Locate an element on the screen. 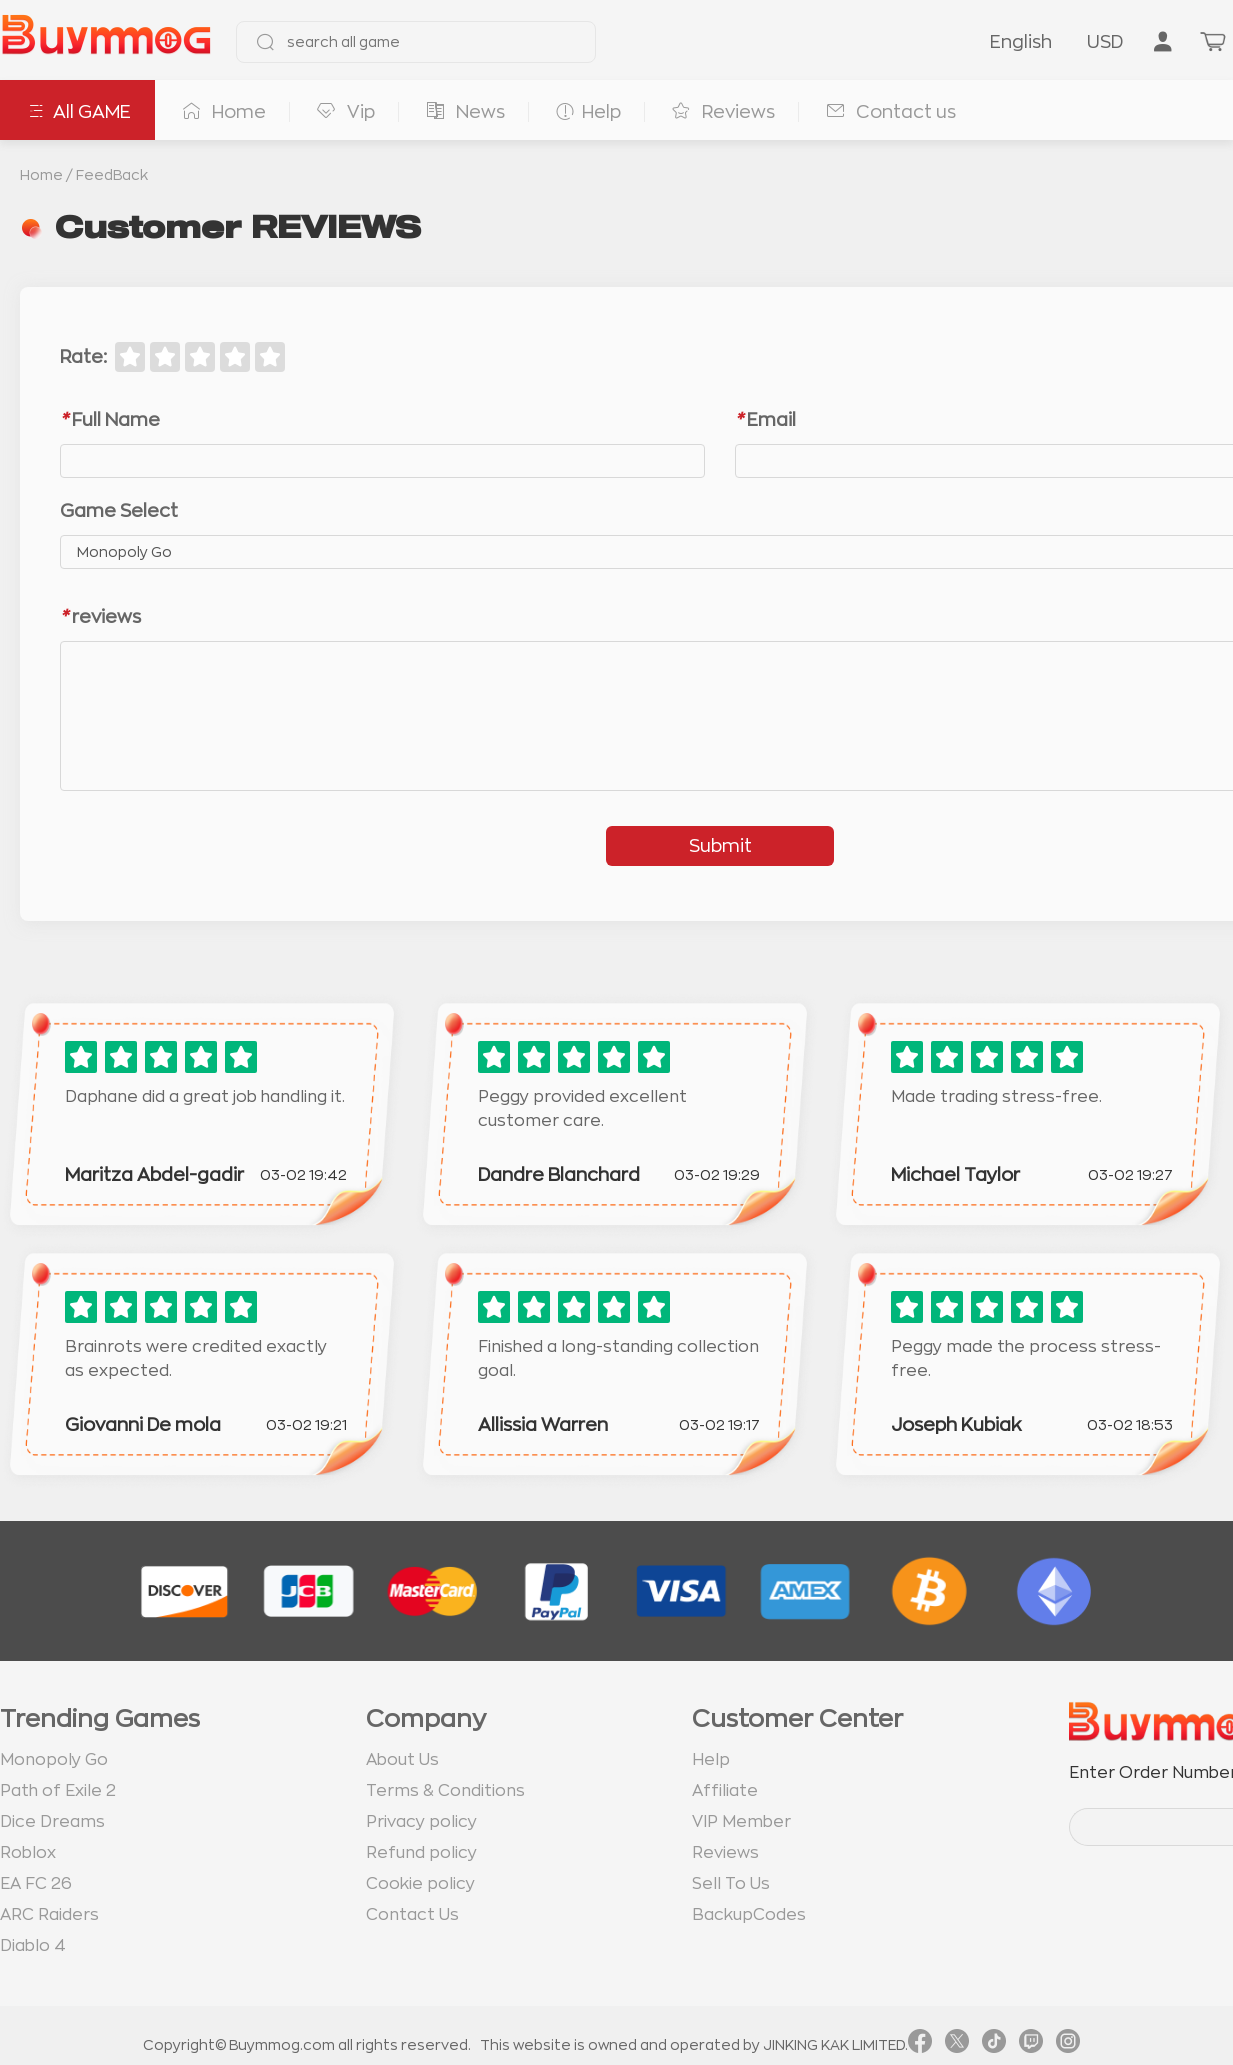 The image size is (1233, 2065). Privacy policy [go to Privacy policy page] is located at coordinates (421, 1822).